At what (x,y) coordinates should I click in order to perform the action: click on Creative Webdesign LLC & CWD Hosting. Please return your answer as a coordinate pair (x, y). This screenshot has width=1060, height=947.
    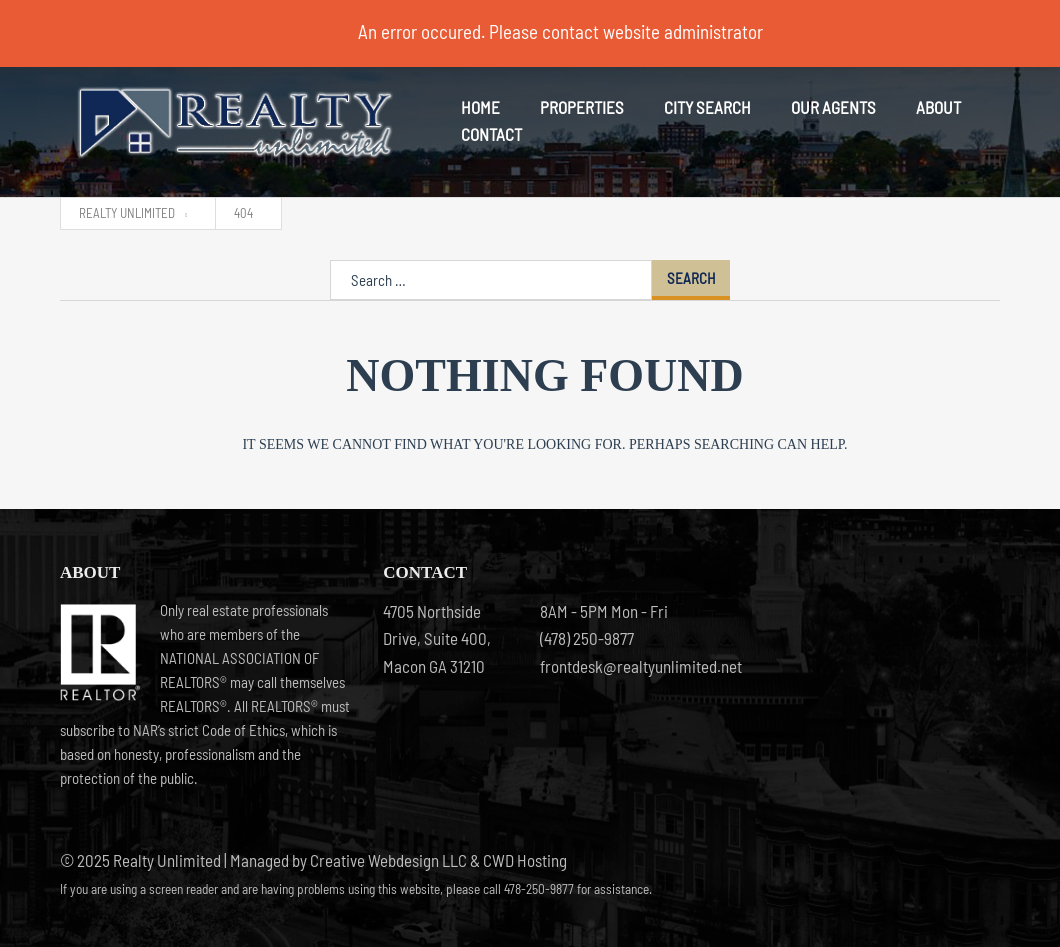
    Looking at the image, I should click on (438, 860).